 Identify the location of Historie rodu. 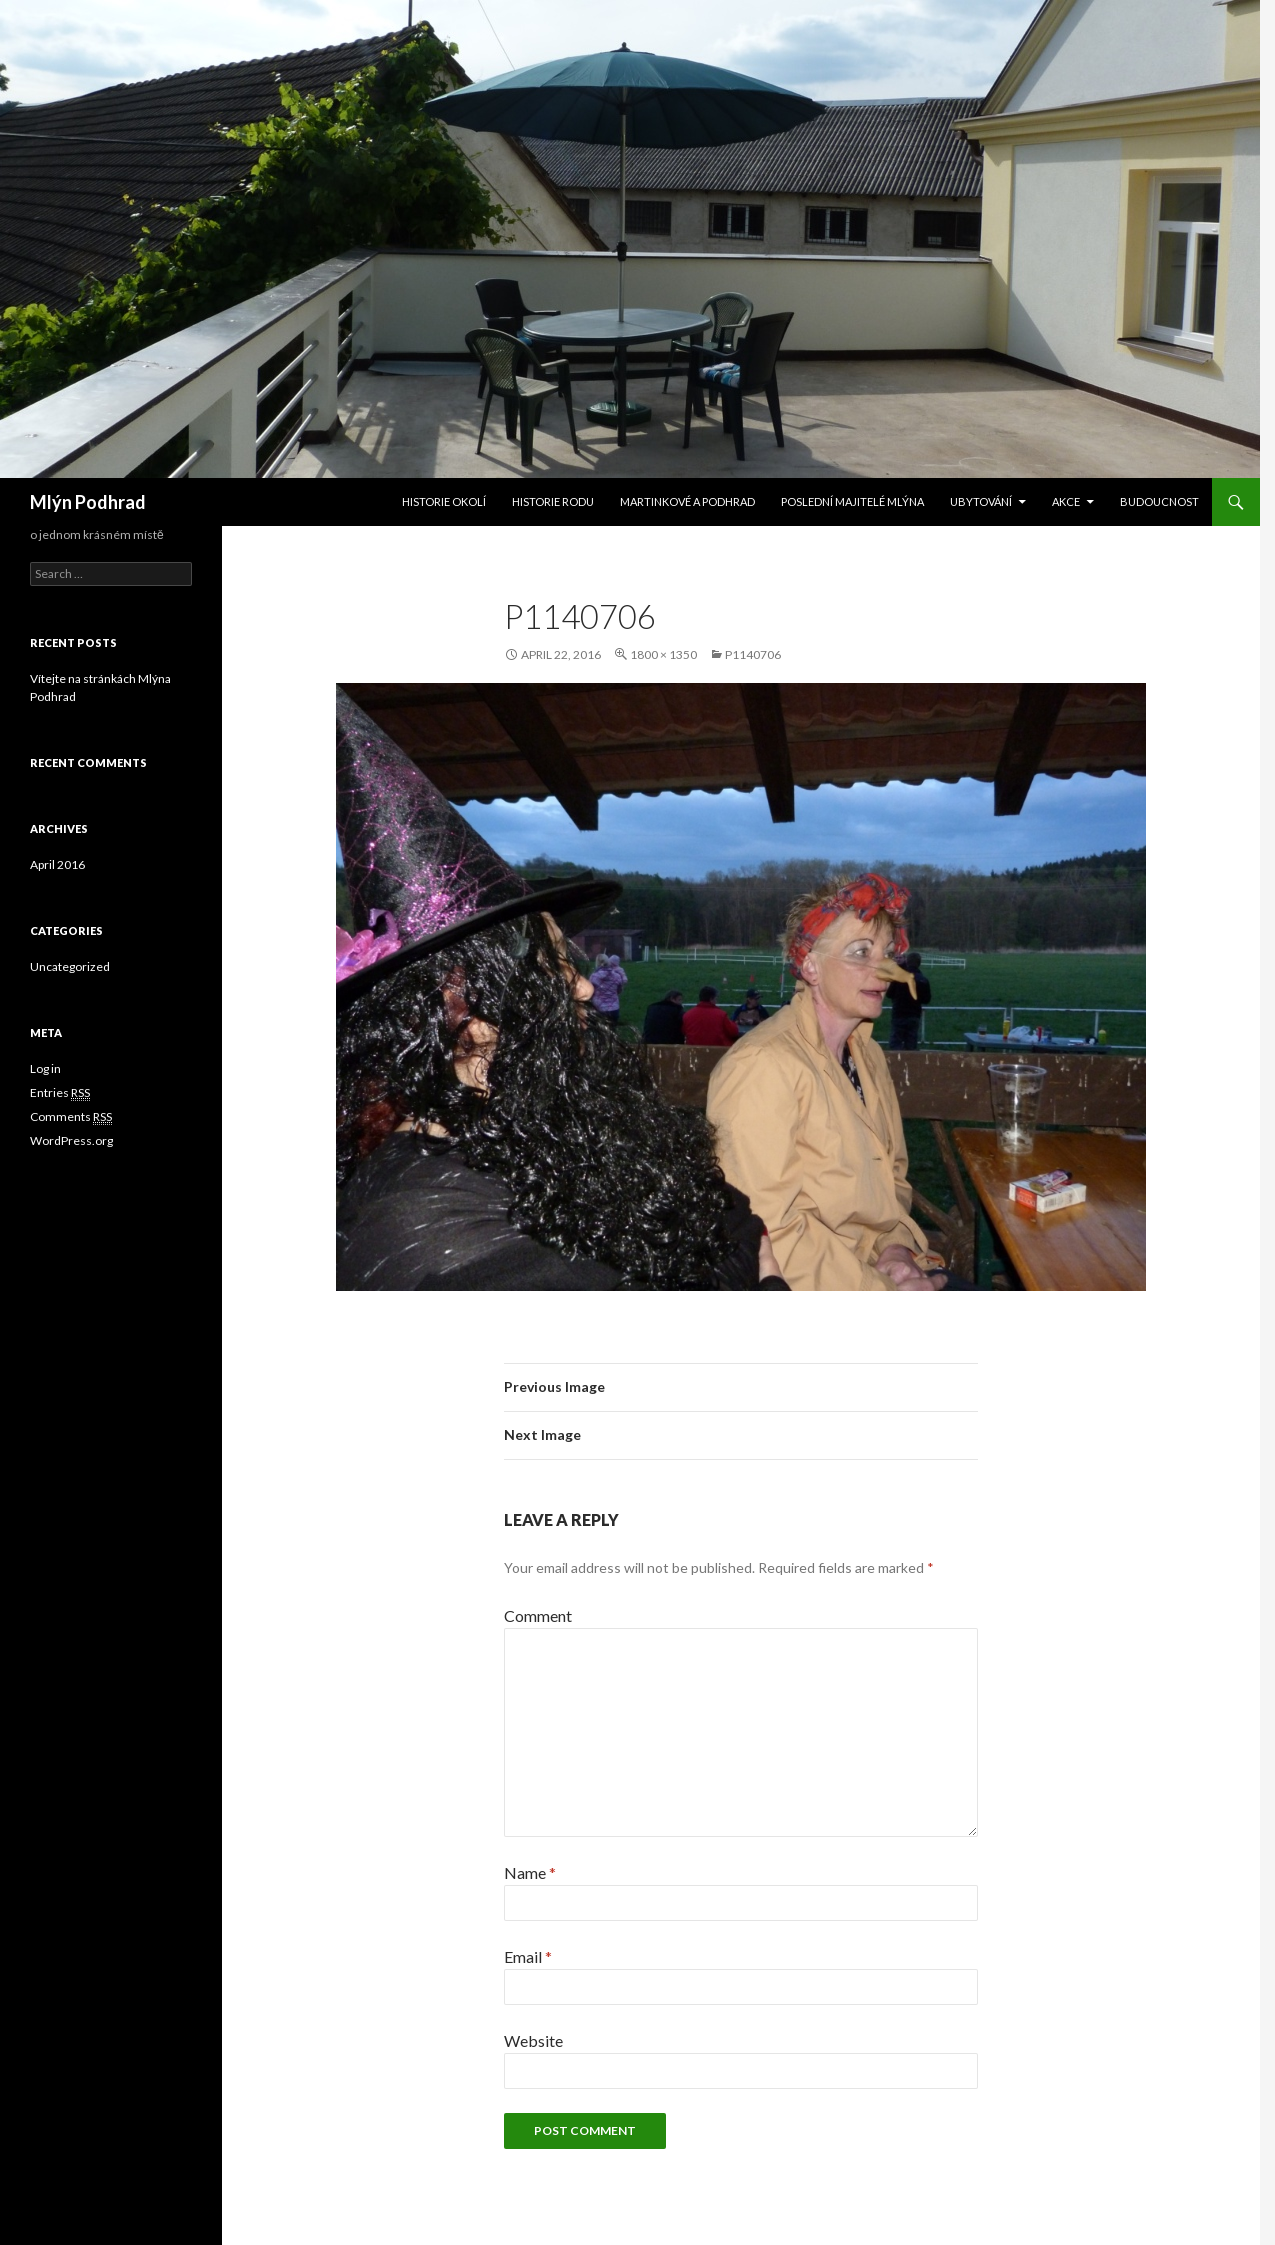
(553, 501).